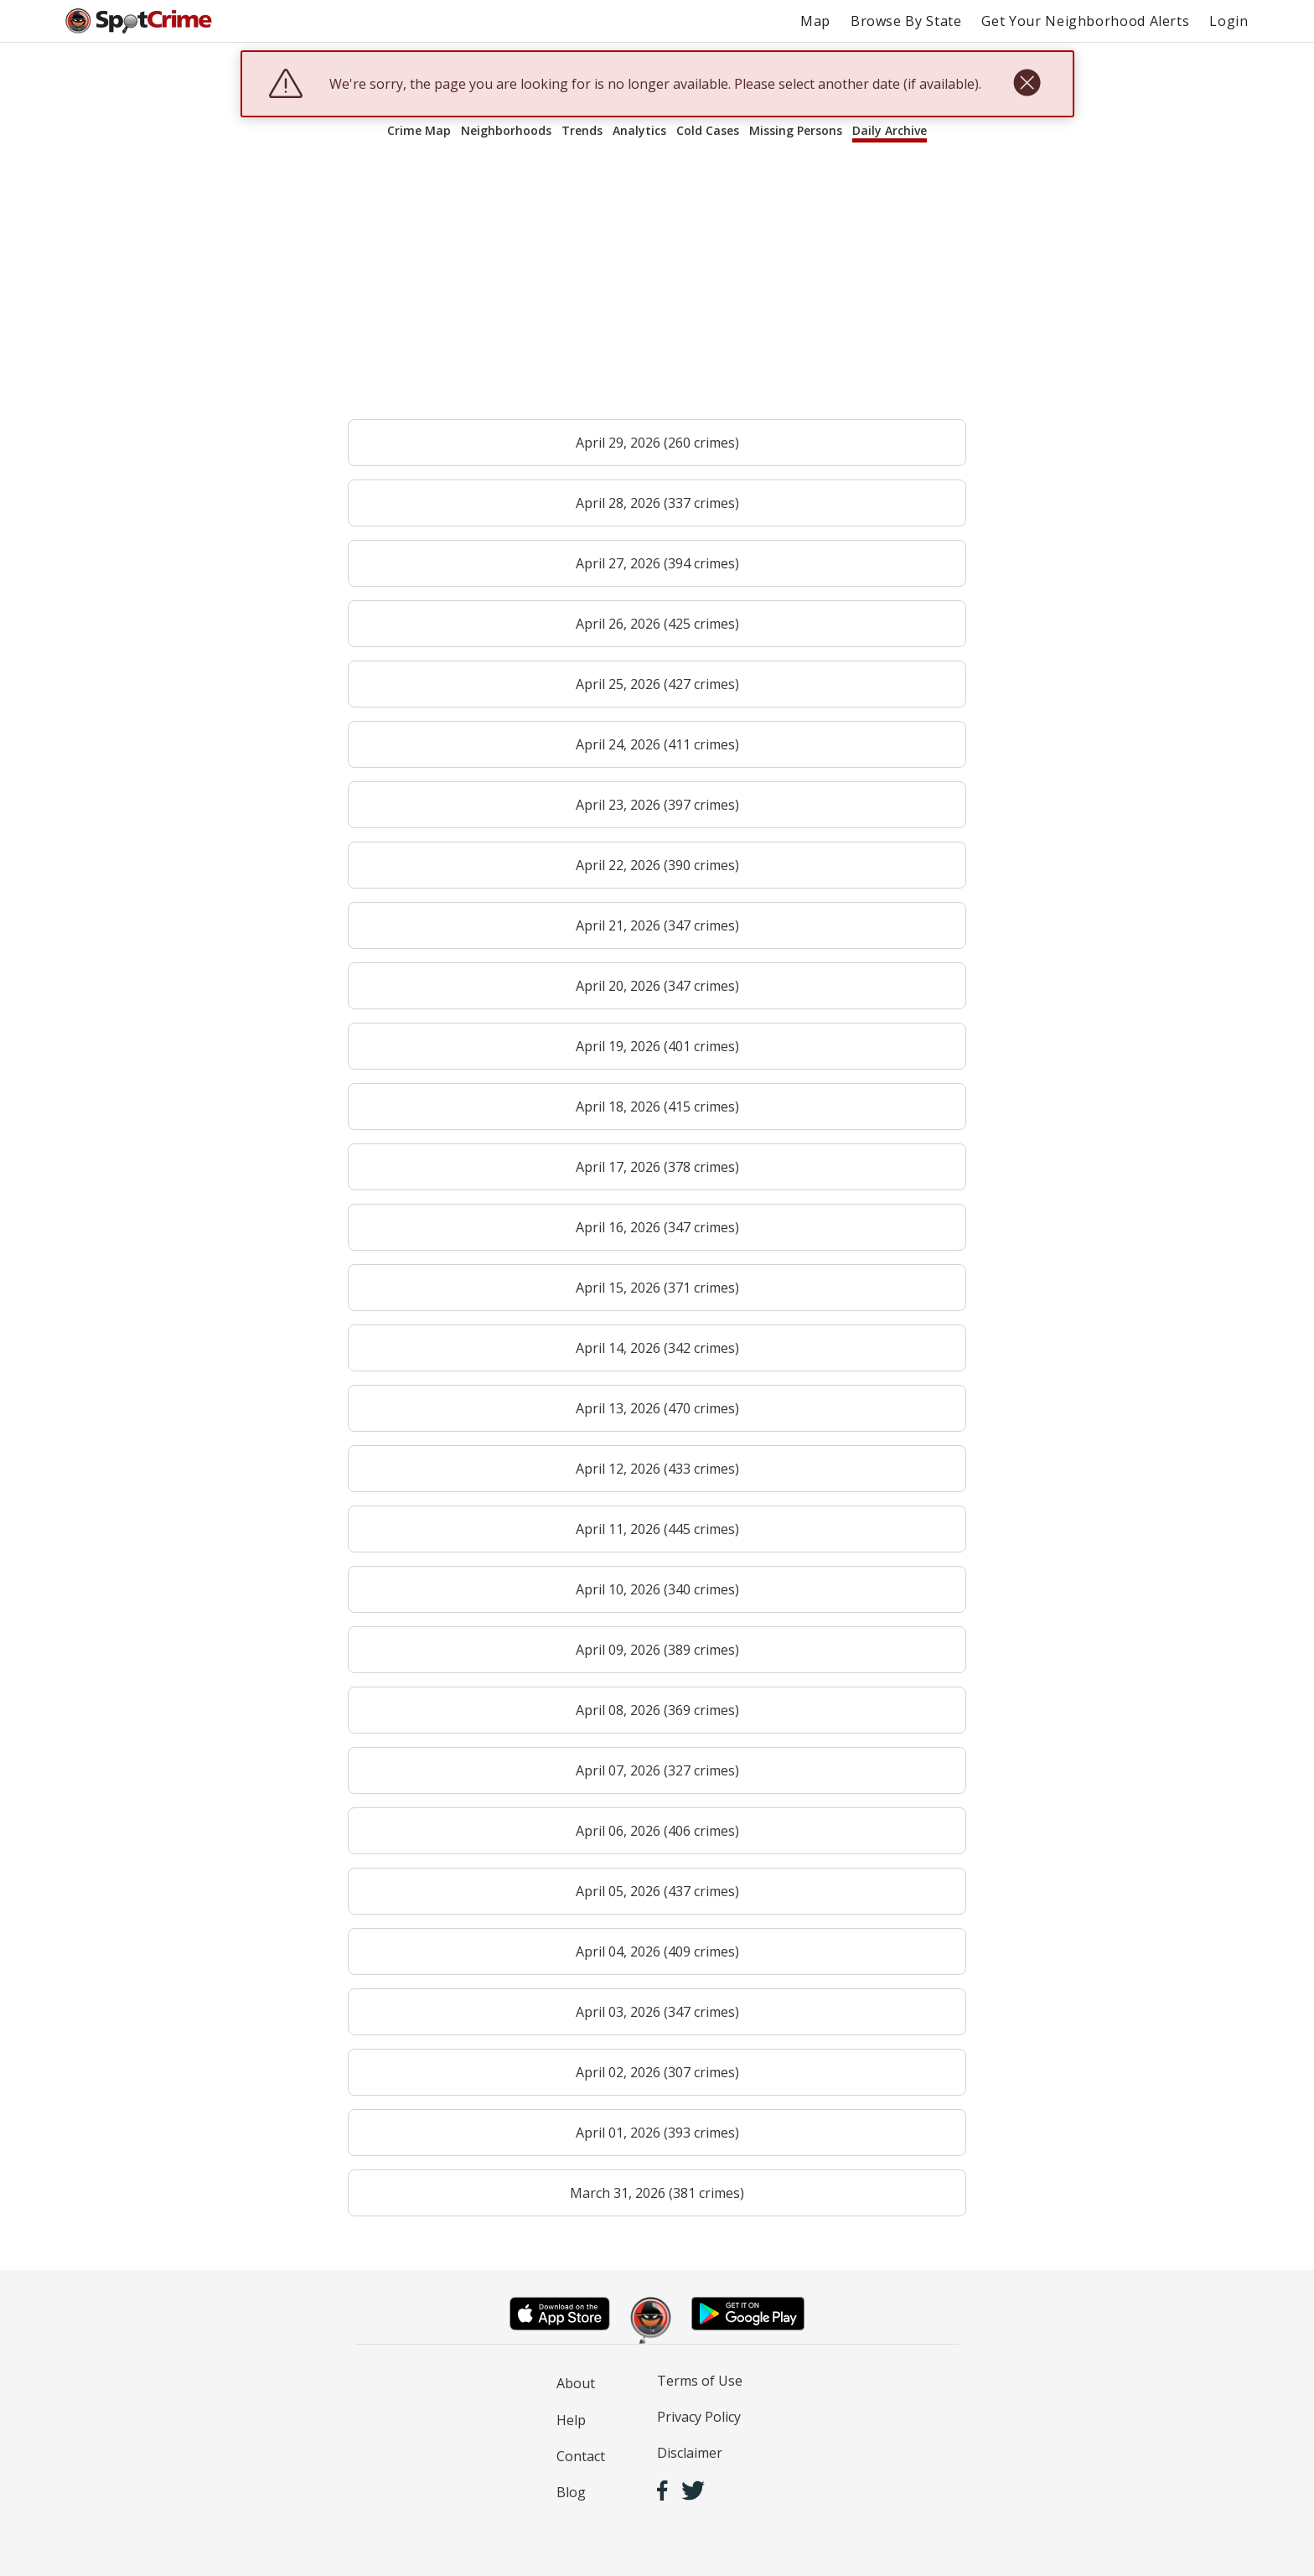 Image resolution: width=1314 pixels, height=2576 pixels. What do you see at coordinates (639, 130) in the screenshot?
I see `Analytics` at bounding box center [639, 130].